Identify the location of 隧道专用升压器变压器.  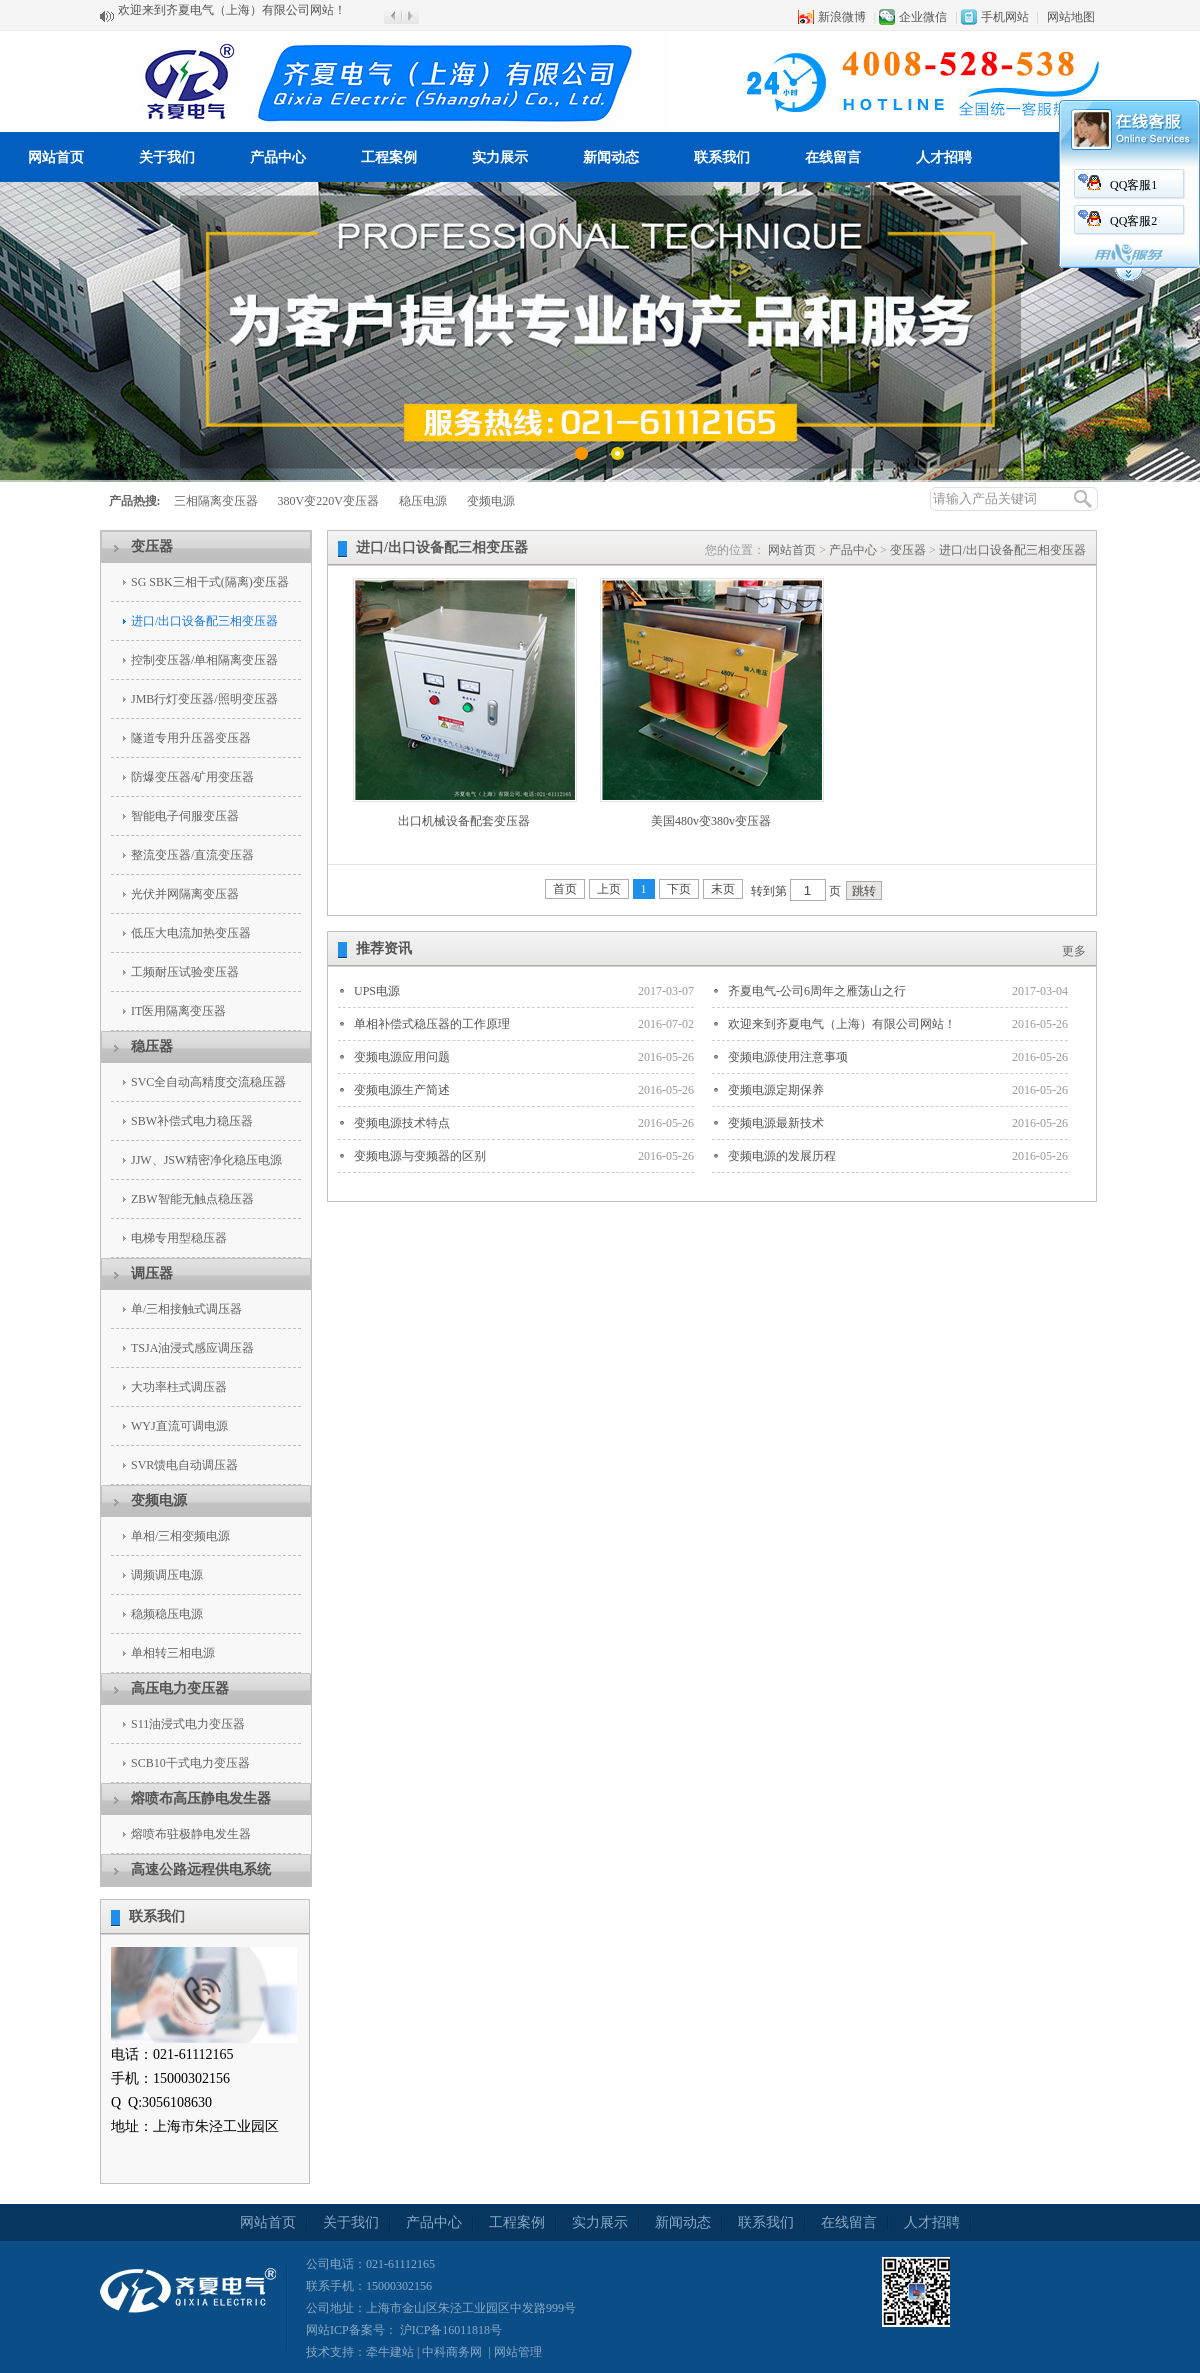
(191, 738).